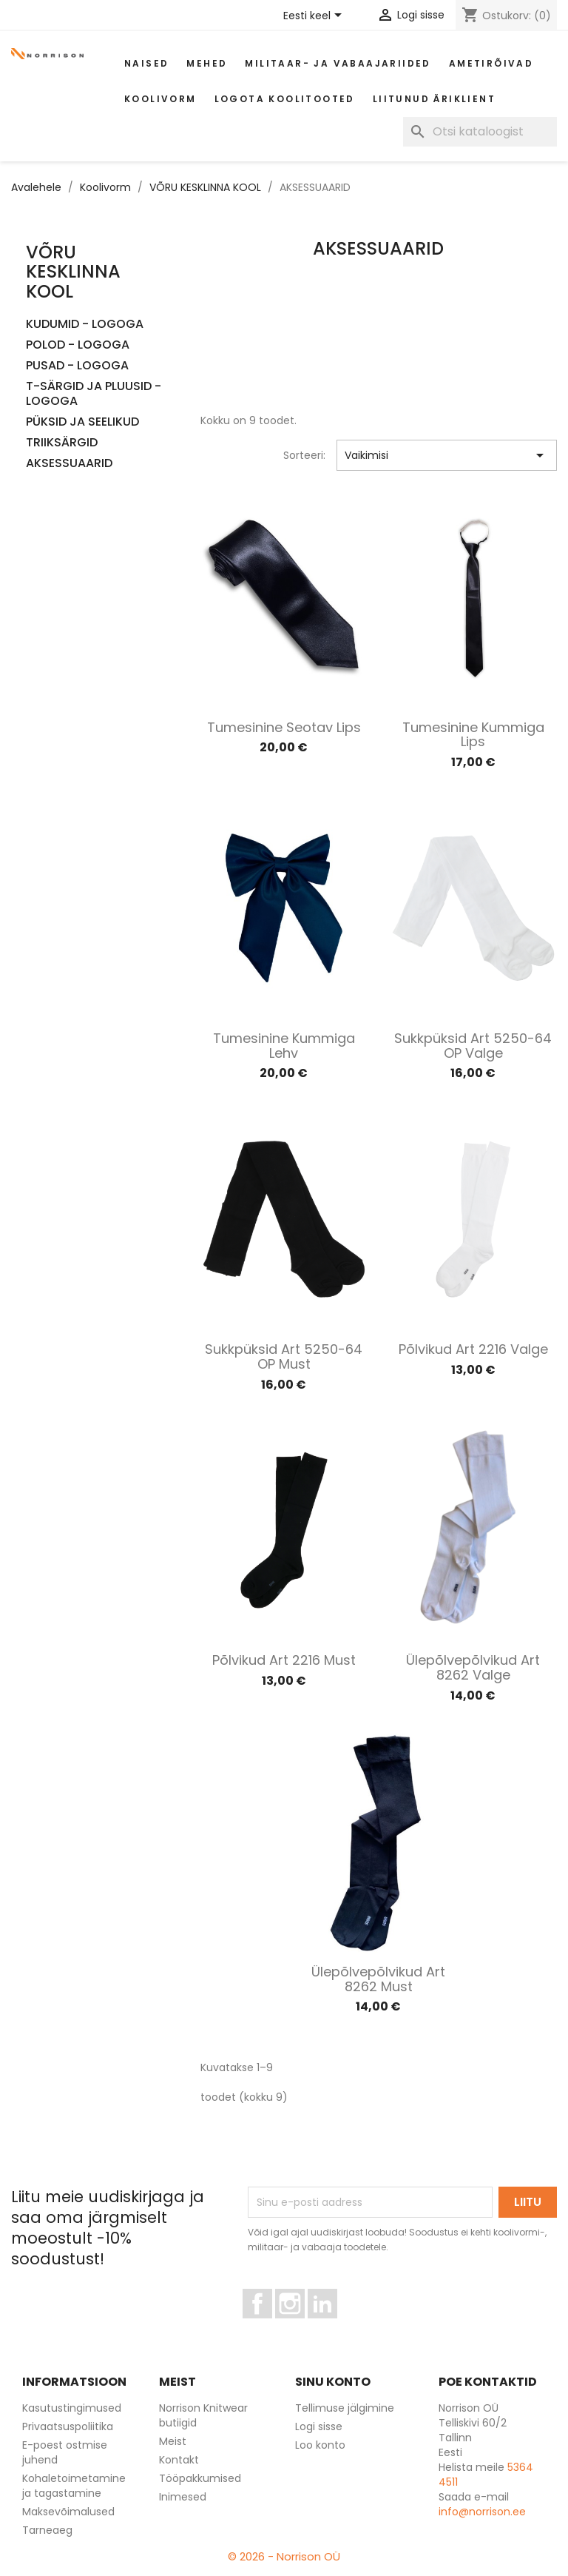  What do you see at coordinates (434, 99) in the screenshot?
I see `Liitunud äriklient` at bounding box center [434, 99].